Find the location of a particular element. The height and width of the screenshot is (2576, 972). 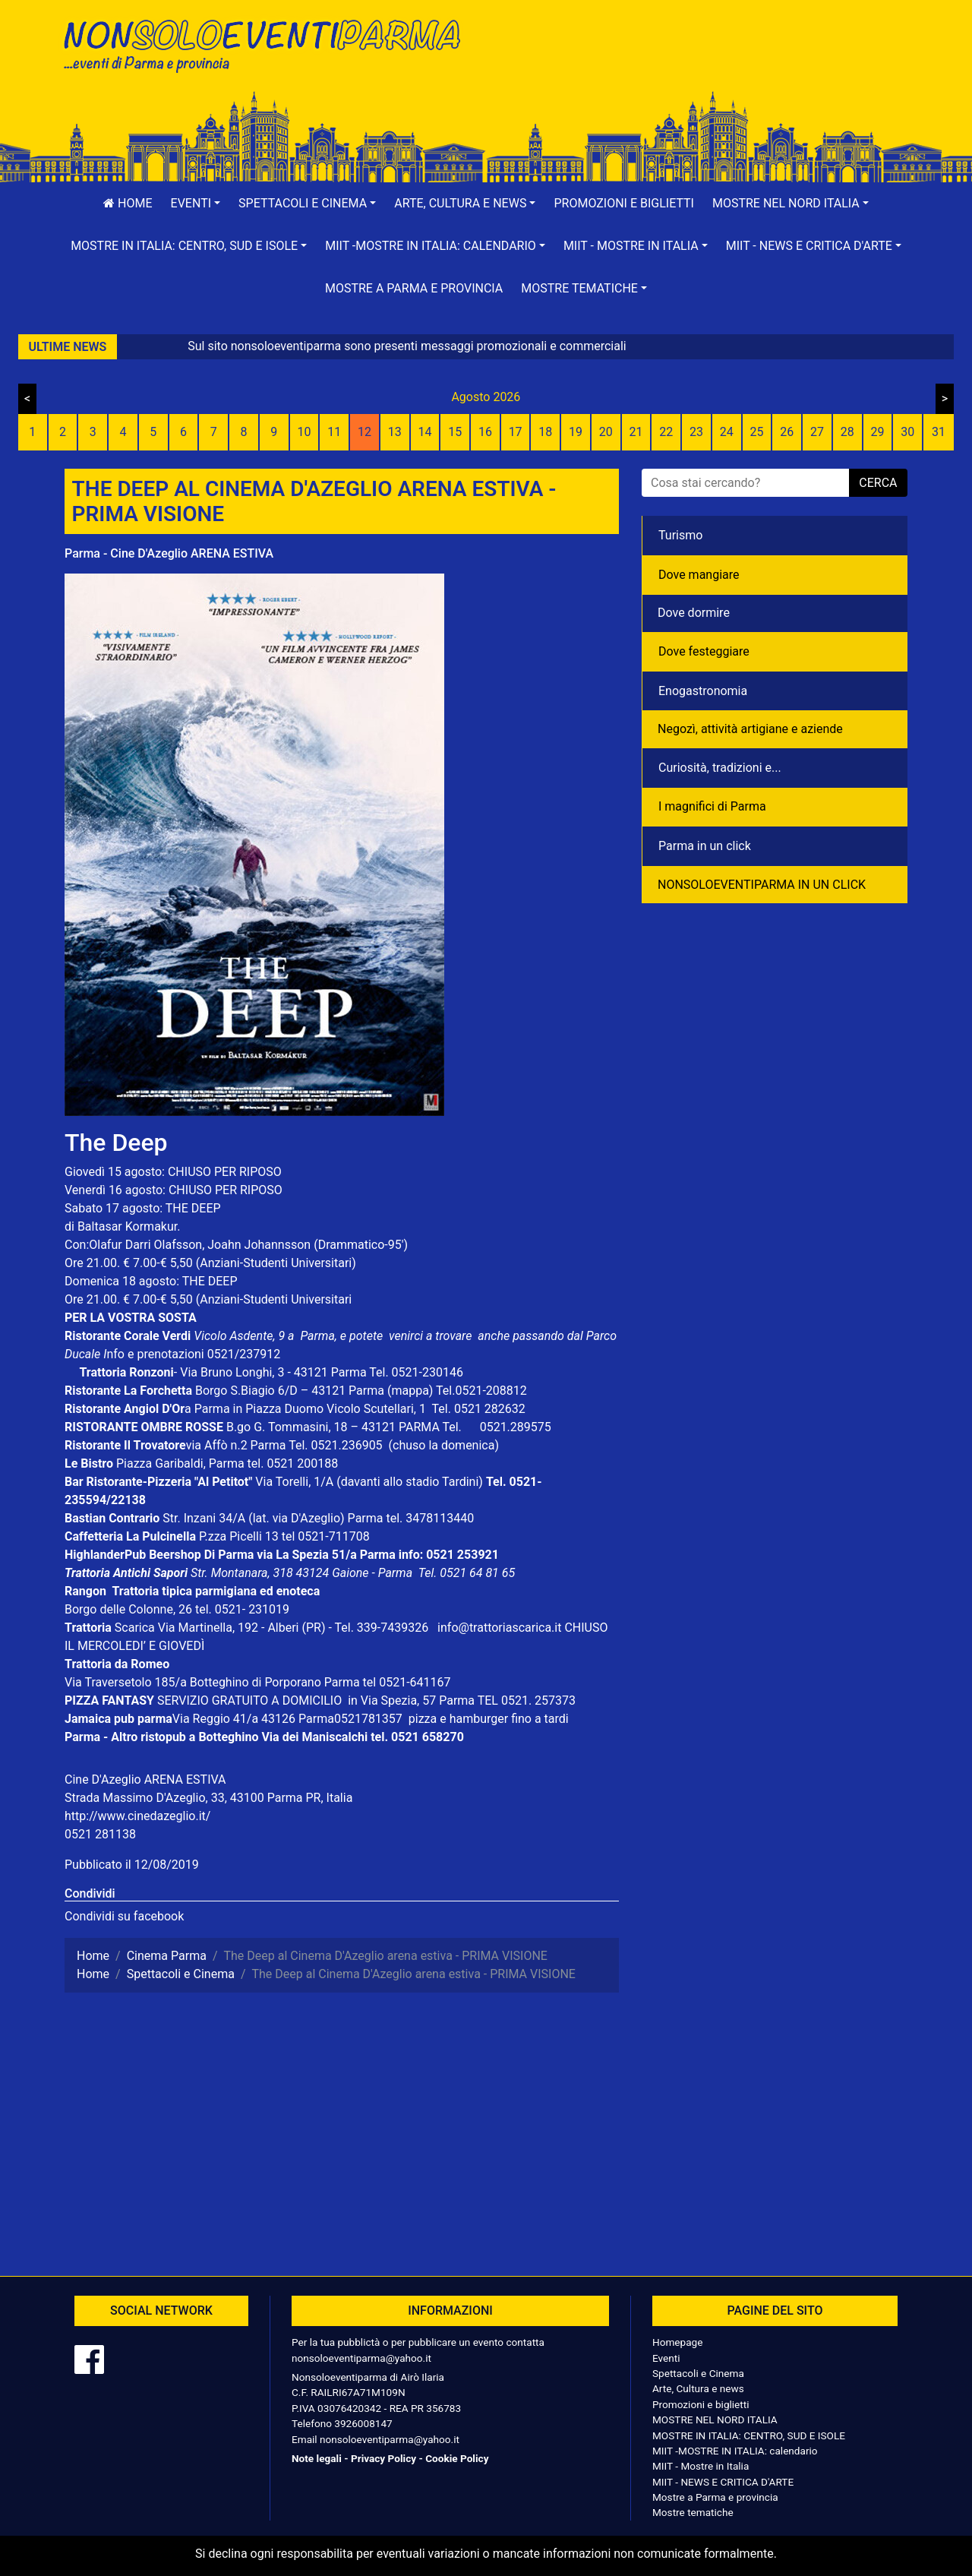

Arte, Cultura e news is located at coordinates (698, 2388).